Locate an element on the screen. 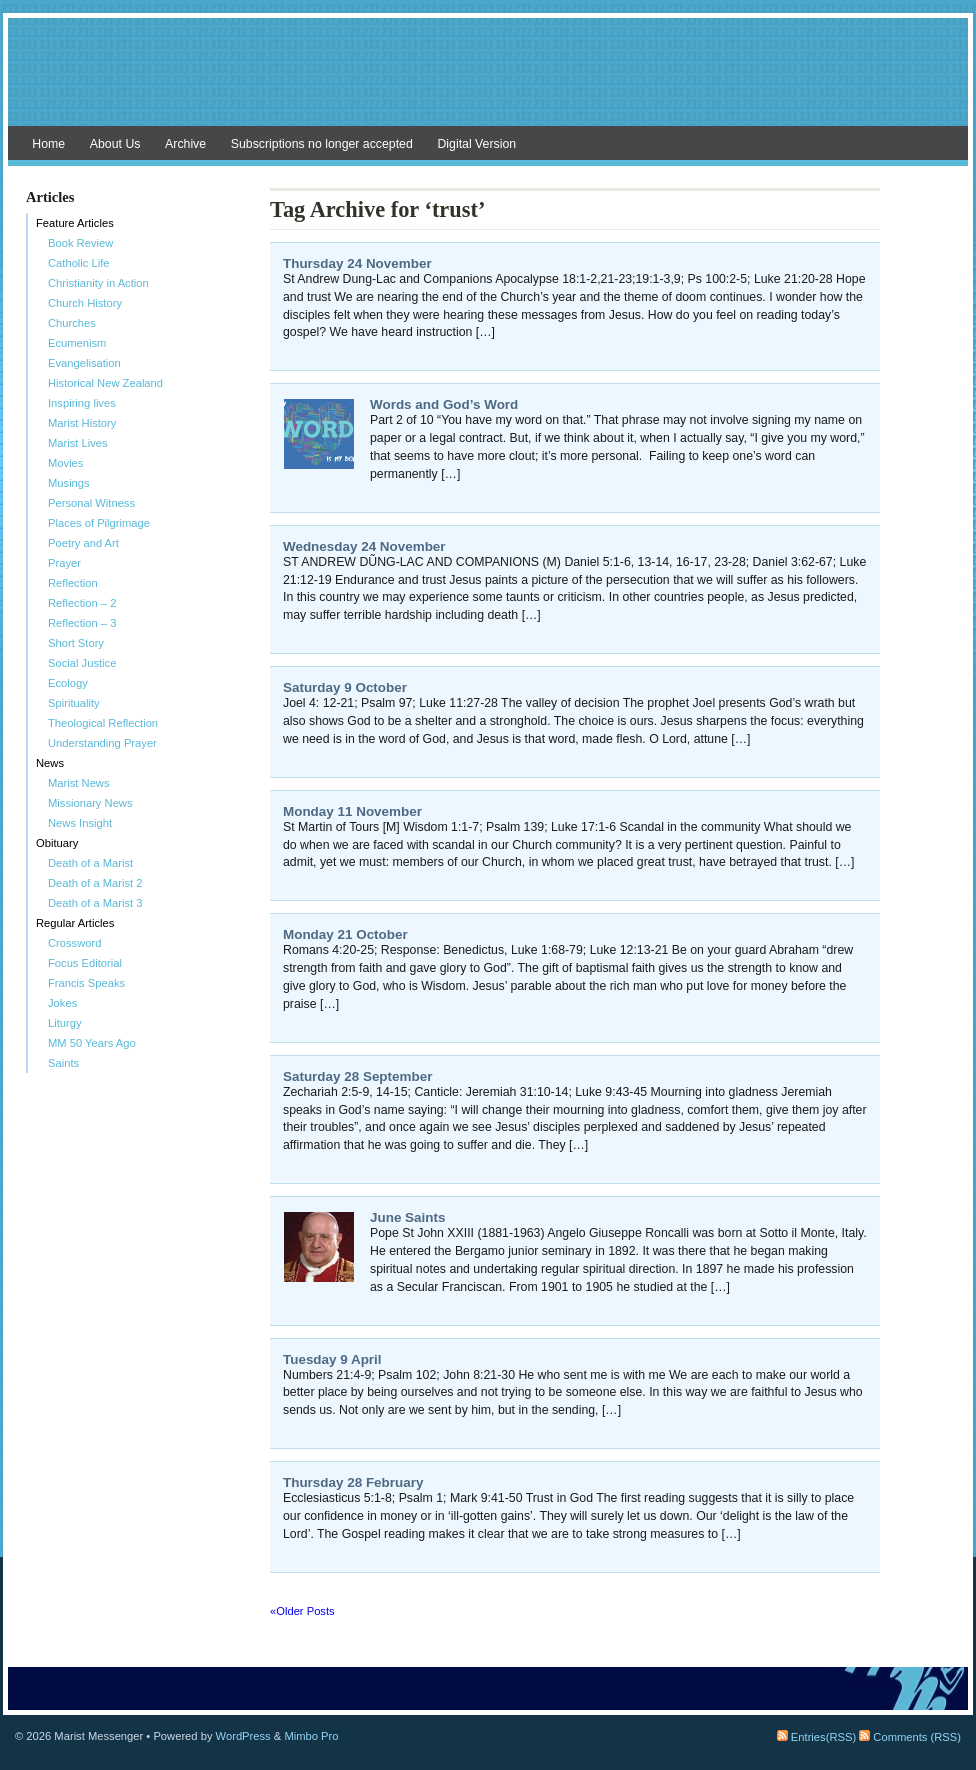 Image resolution: width=976 pixels, height=1770 pixels. Digital Version is located at coordinates (476, 144).